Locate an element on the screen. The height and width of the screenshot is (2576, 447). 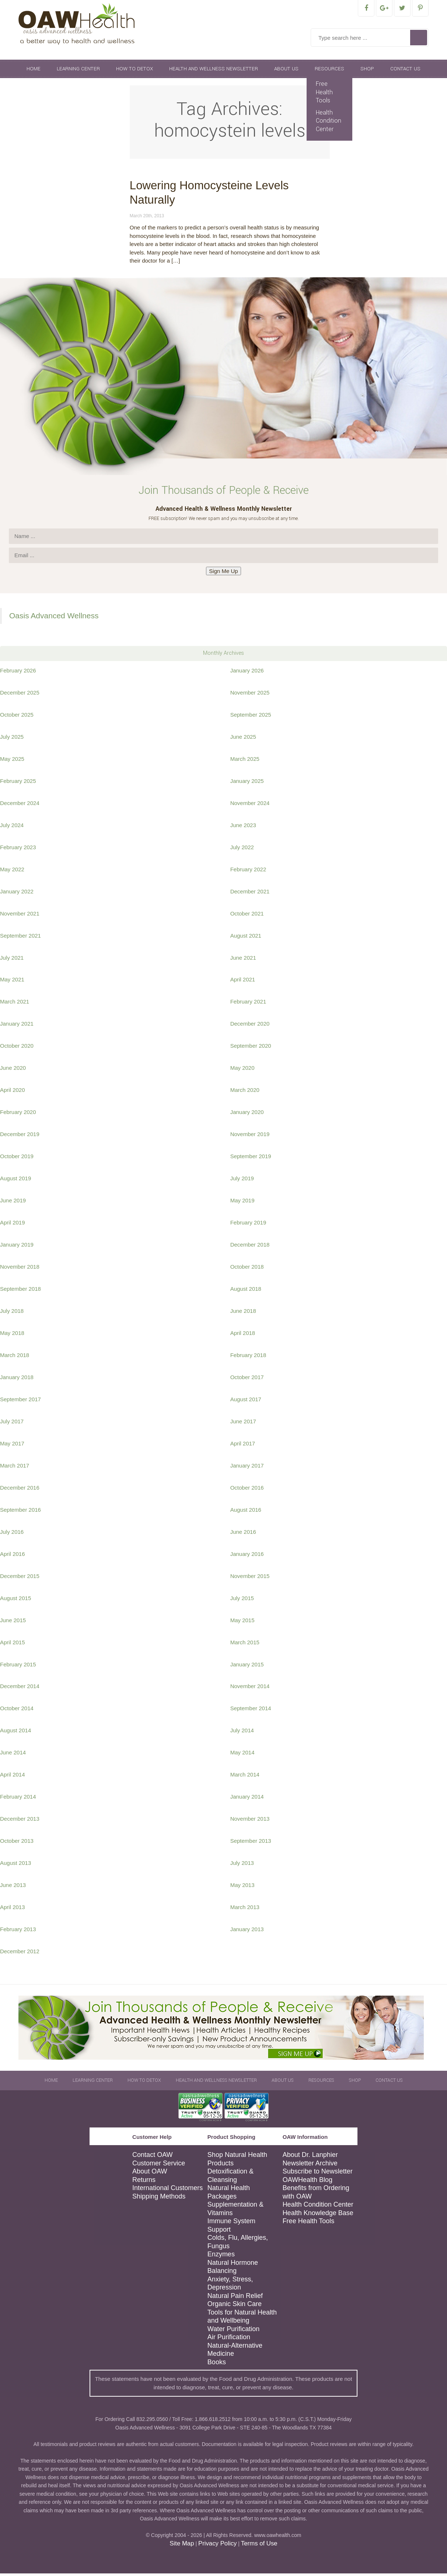
November 2024 is located at coordinates (250, 805).